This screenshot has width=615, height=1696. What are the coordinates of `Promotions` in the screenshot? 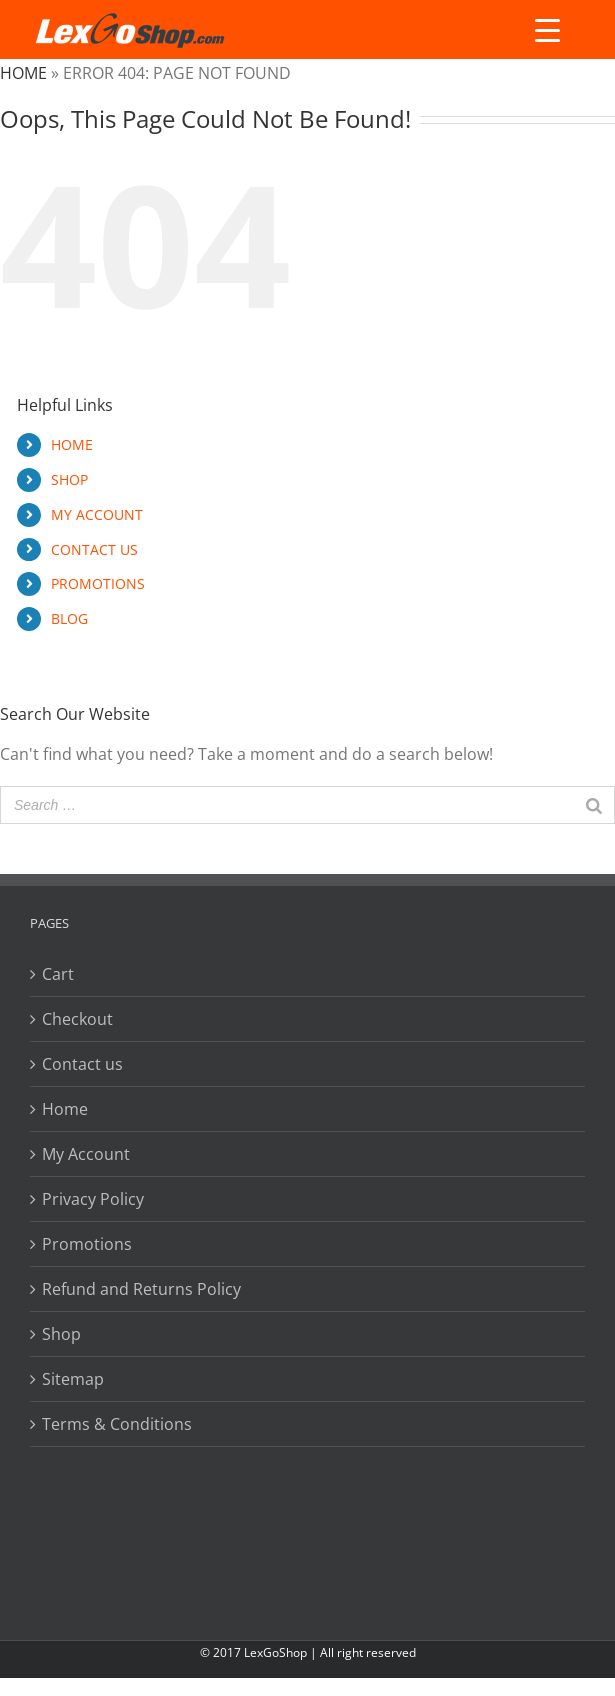 It's located at (87, 1244).